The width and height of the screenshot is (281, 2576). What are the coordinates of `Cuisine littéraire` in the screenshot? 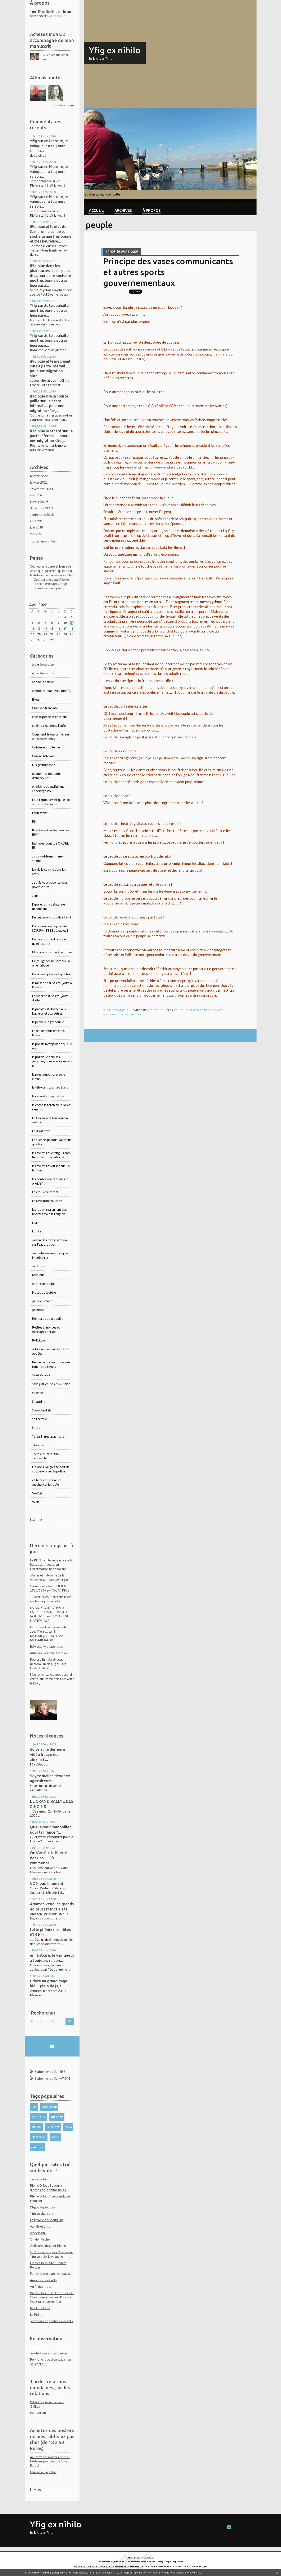 It's located at (44, 756).